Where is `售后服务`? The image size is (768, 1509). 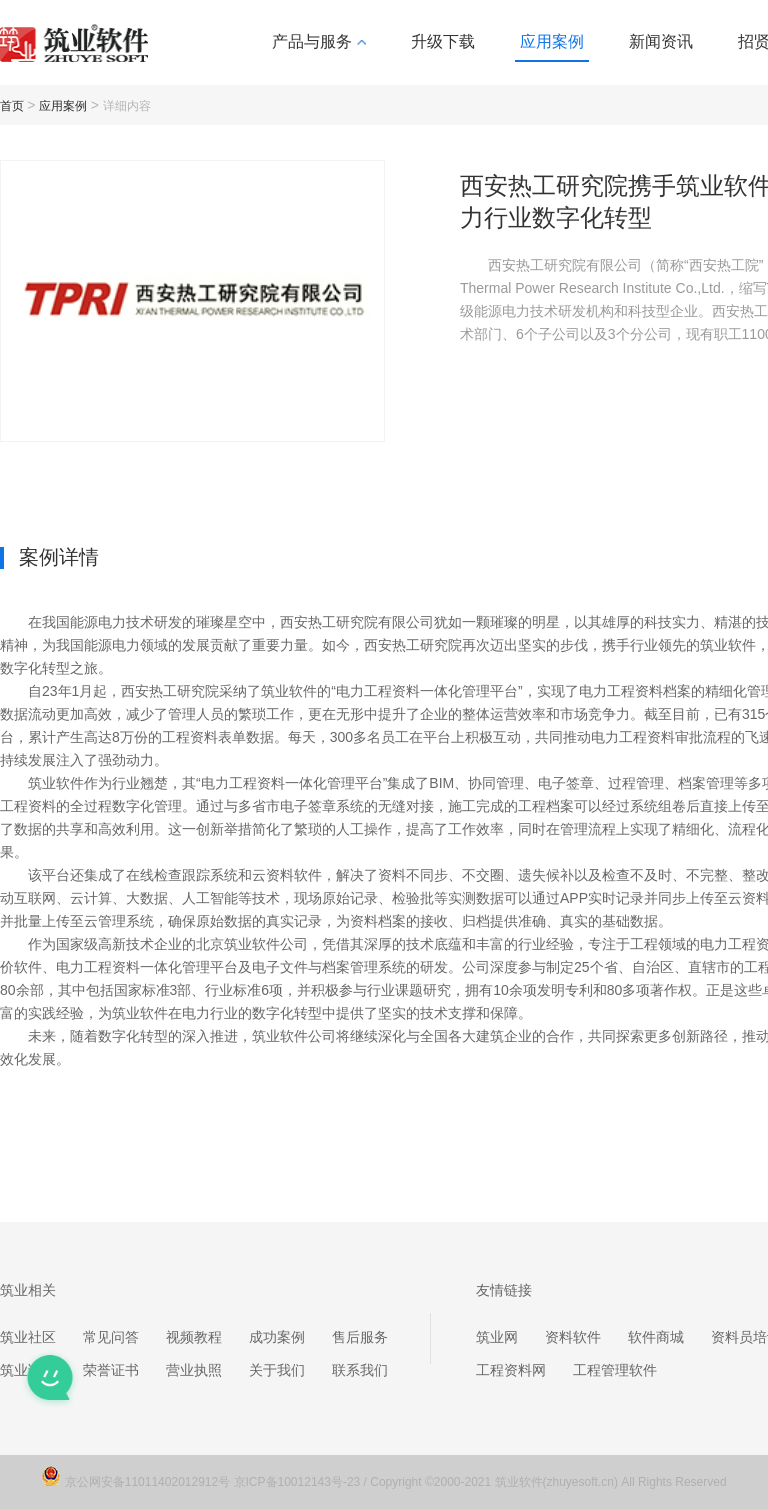 售后服务 is located at coordinates (360, 1337).